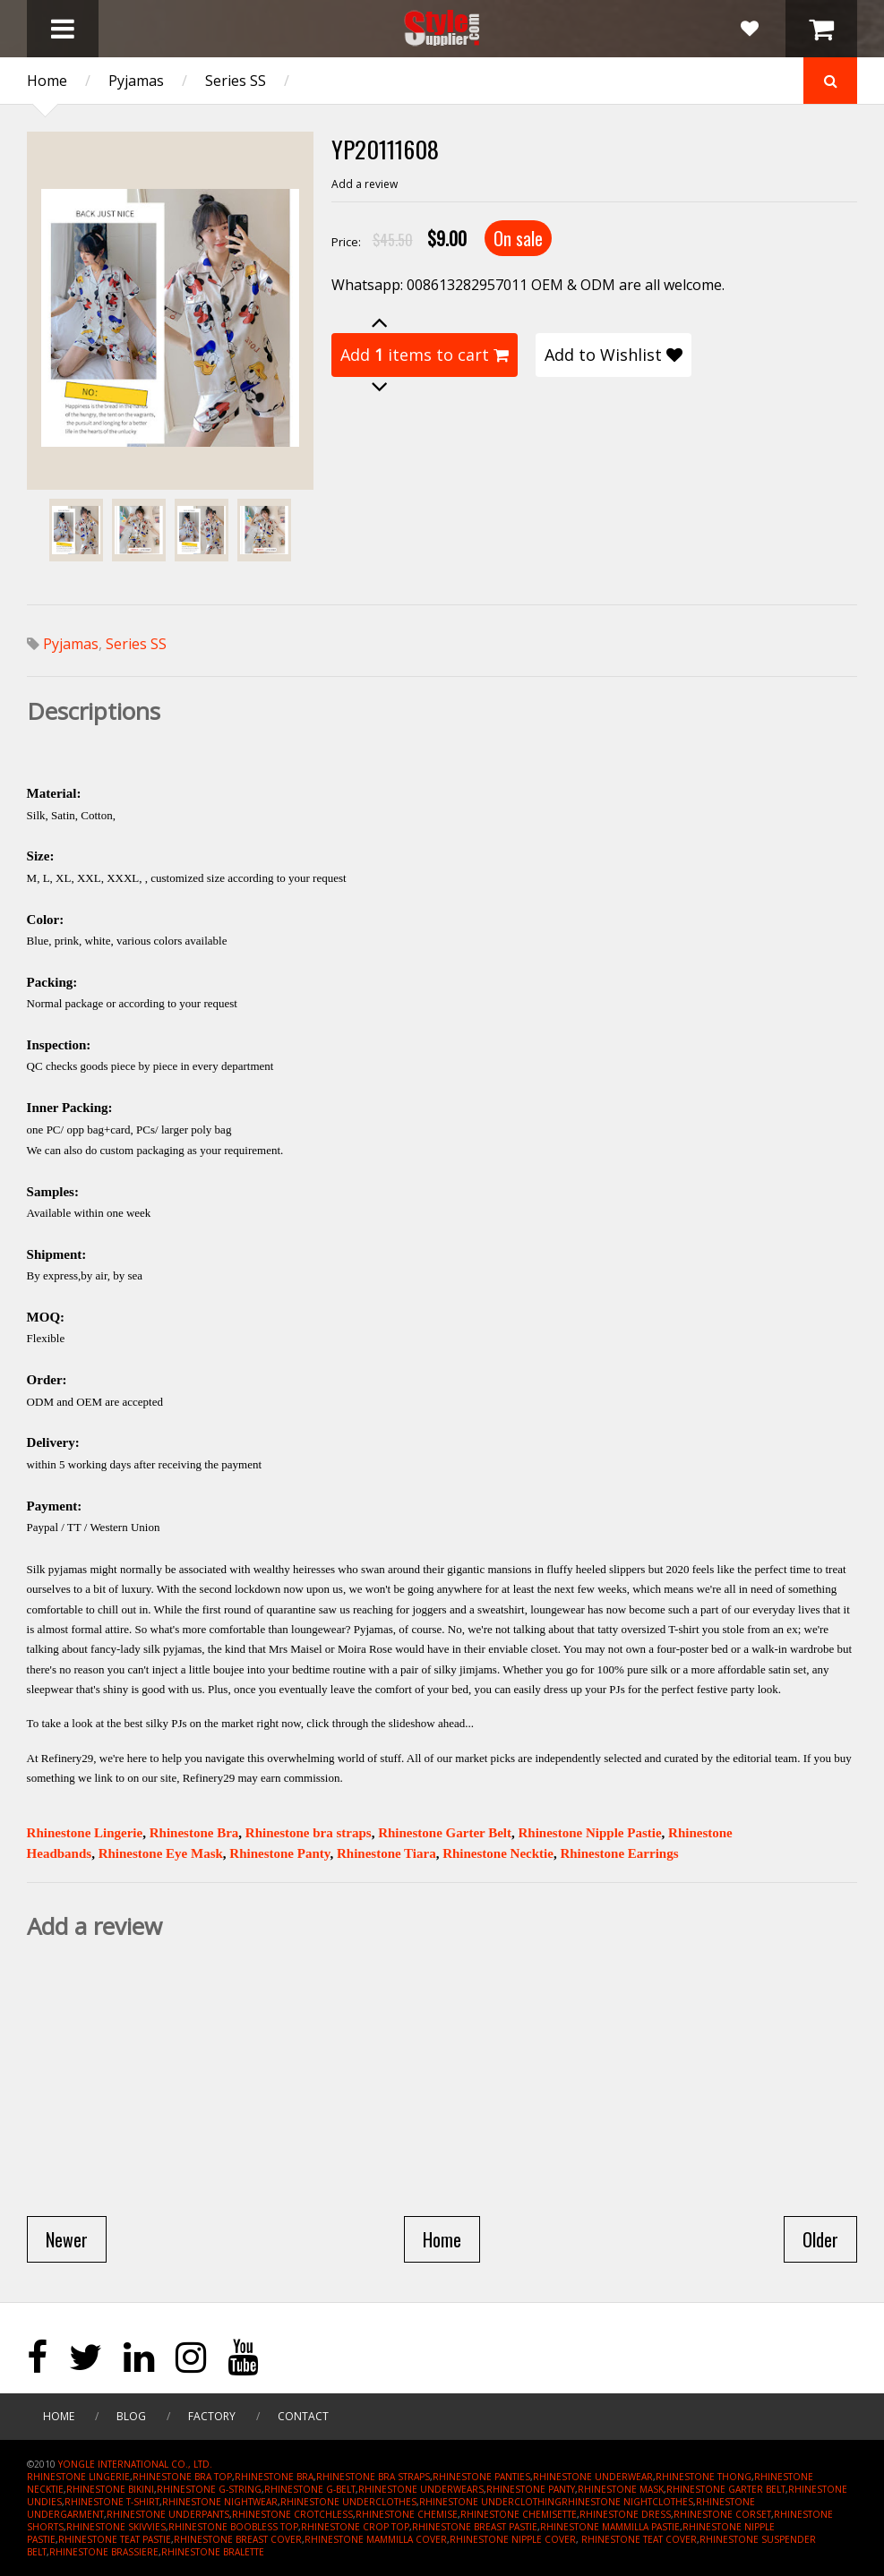 This screenshot has width=884, height=2576. I want to click on RHINESTONE BREAST PASTIE, so click(474, 2526).